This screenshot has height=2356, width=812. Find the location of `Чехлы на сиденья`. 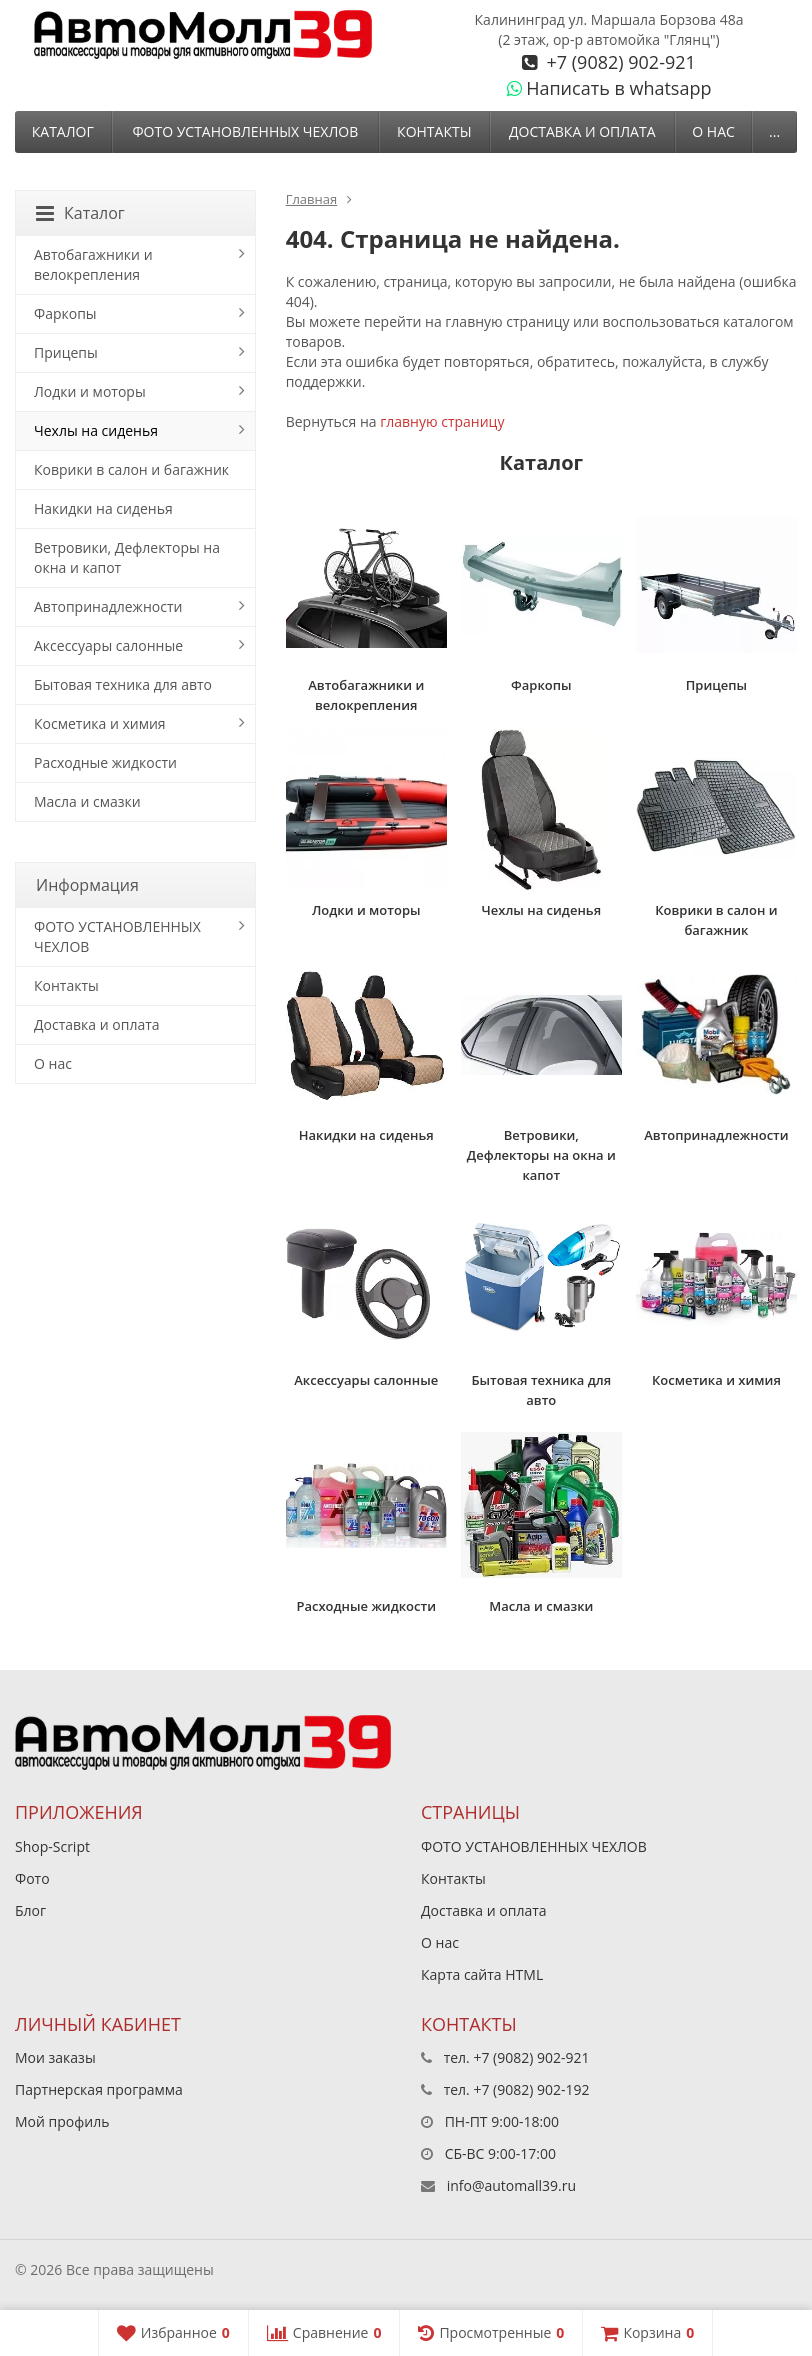

Чехлы на сиденья is located at coordinates (96, 430).